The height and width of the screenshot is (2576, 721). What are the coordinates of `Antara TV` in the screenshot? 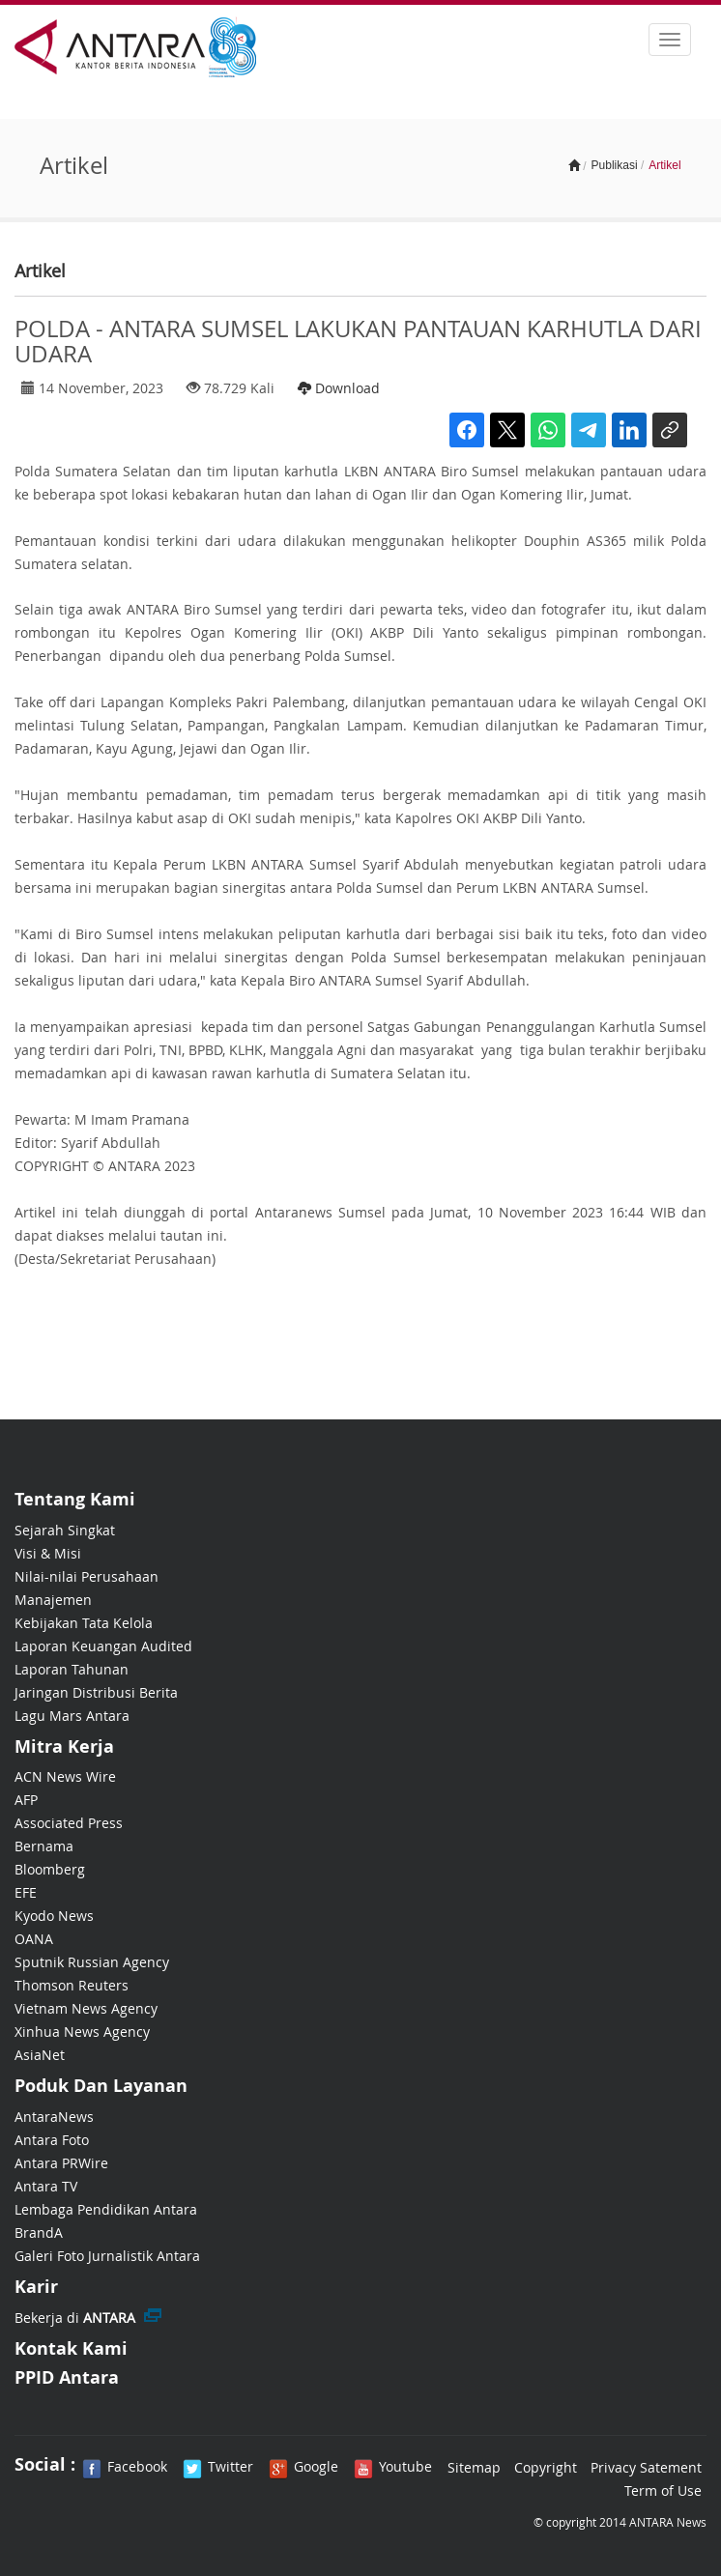 It's located at (45, 2186).